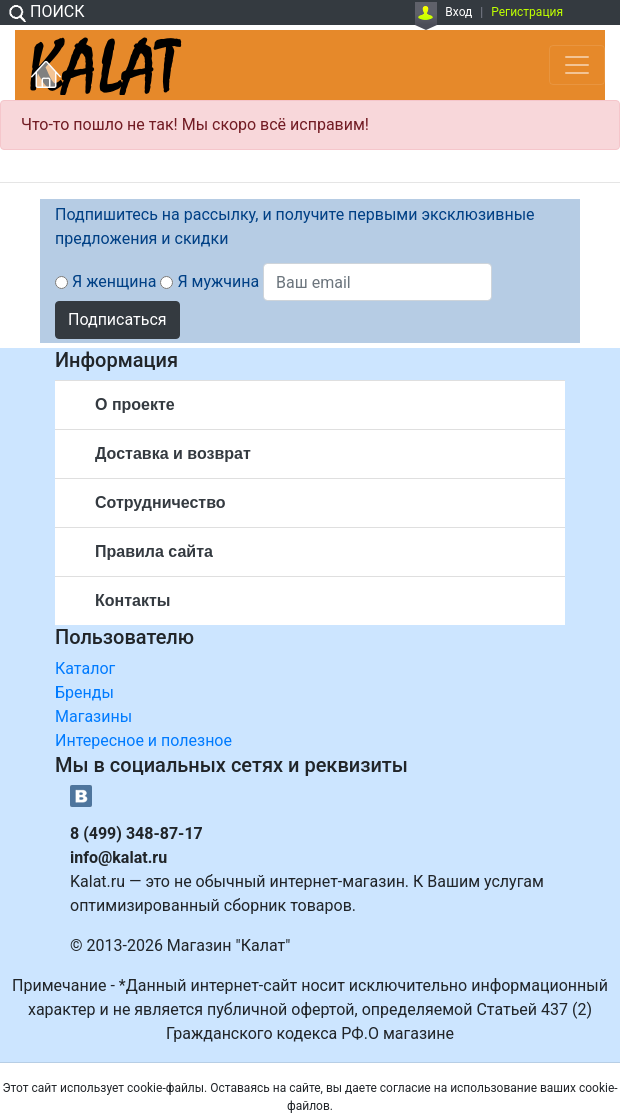  Describe the element at coordinates (160, 502) in the screenshot. I see `Сотрудничество` at that location.